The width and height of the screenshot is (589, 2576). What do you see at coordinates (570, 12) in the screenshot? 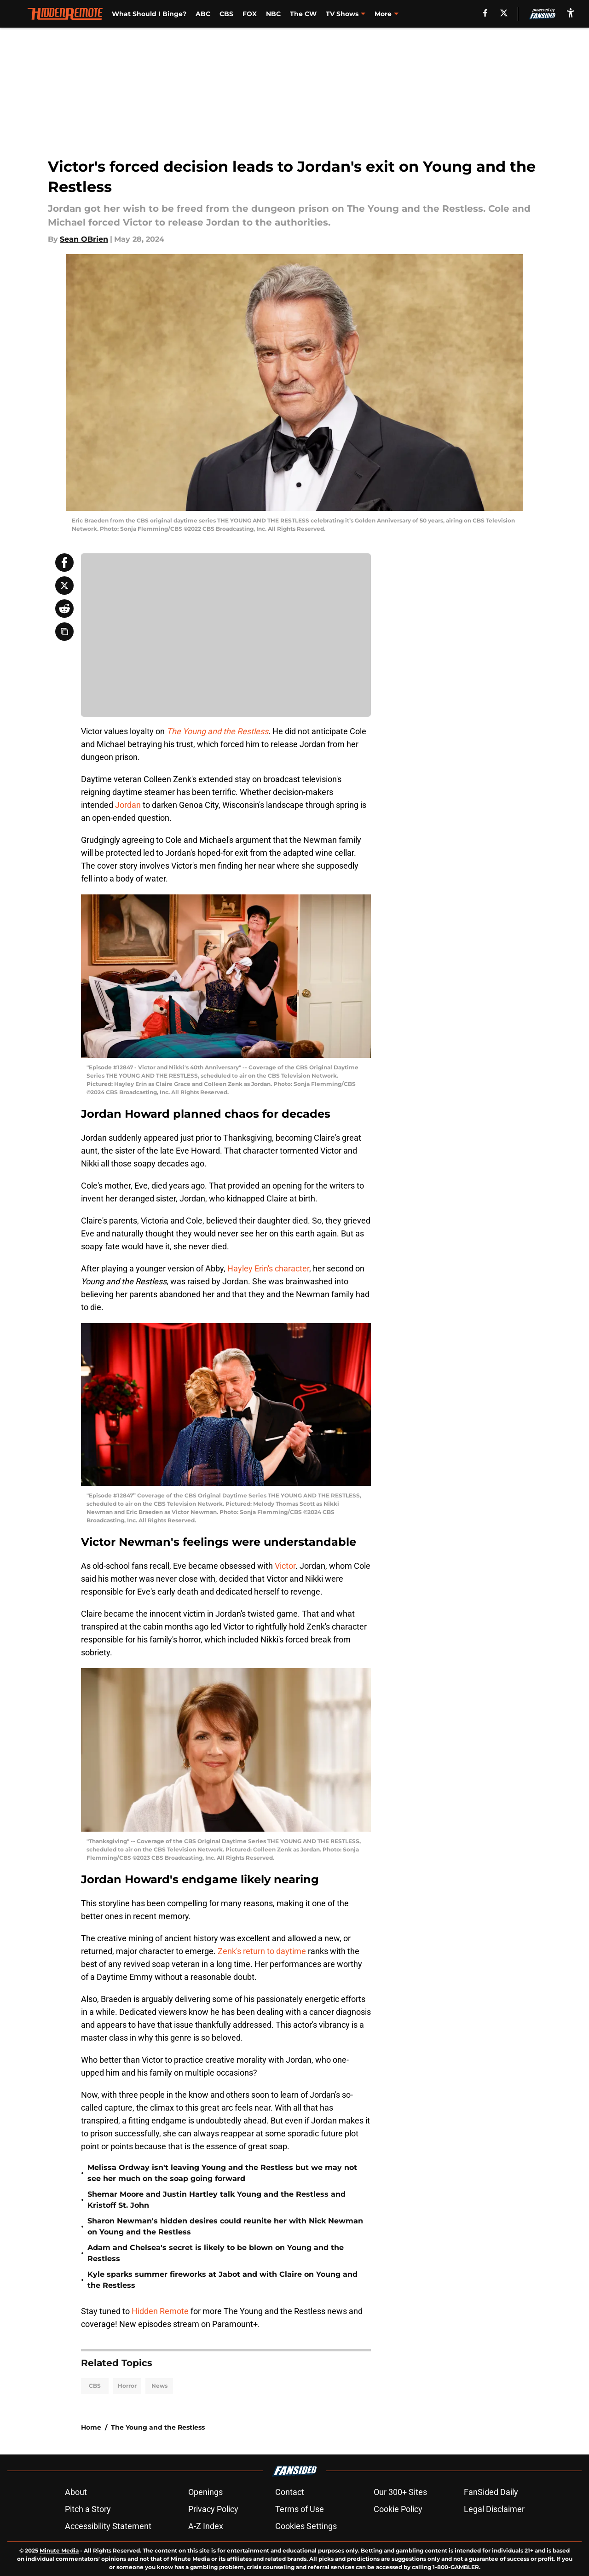
I see `[accessibility]` at bounding box center [570, 12].